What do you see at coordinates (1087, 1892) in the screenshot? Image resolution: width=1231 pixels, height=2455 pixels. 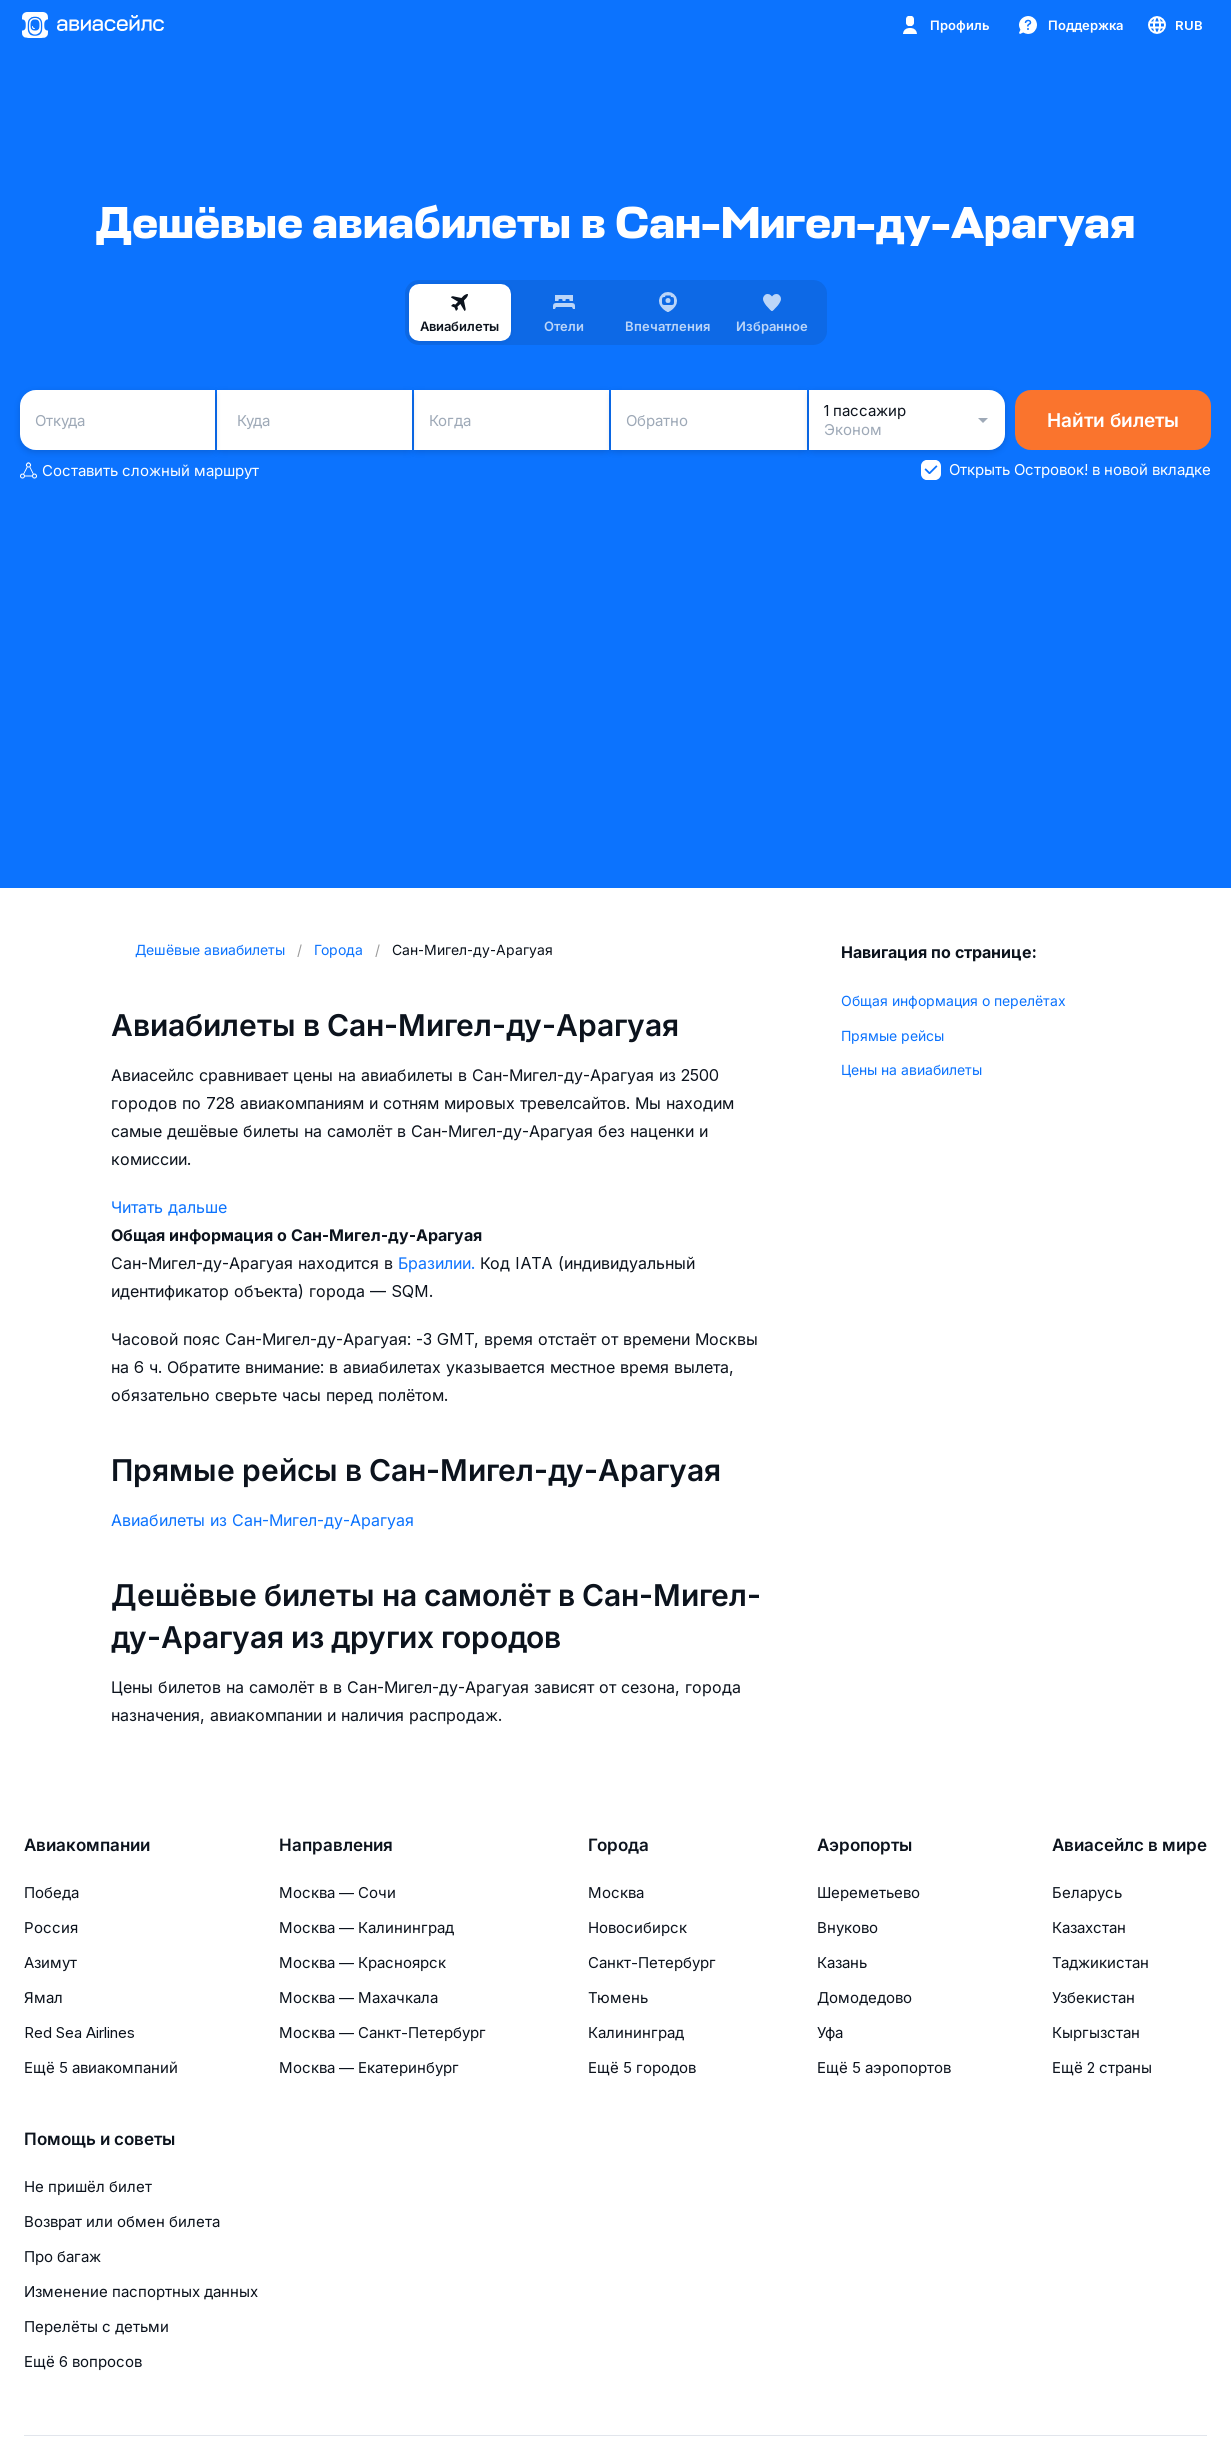 I see `Беларусь` at bounding box center [1087, 1892].